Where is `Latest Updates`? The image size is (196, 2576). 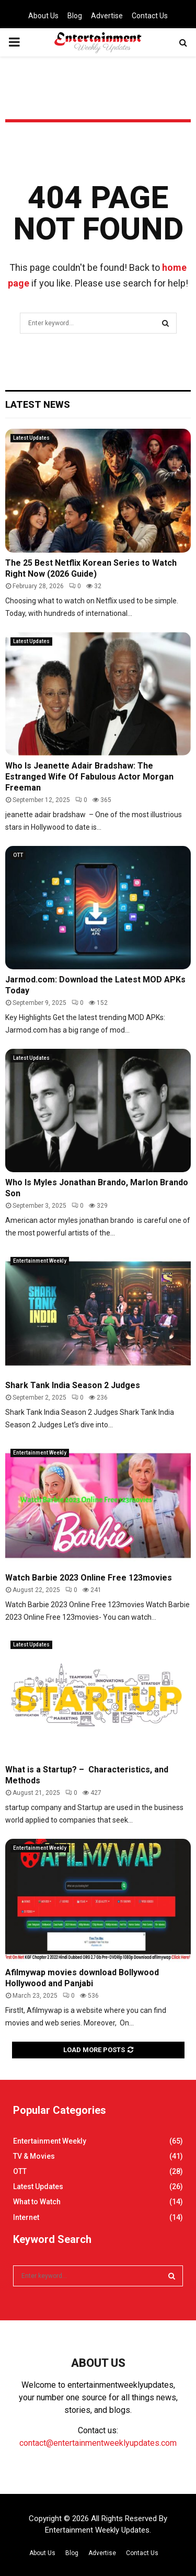 Latest Updates is located at coordinates (31, 438).